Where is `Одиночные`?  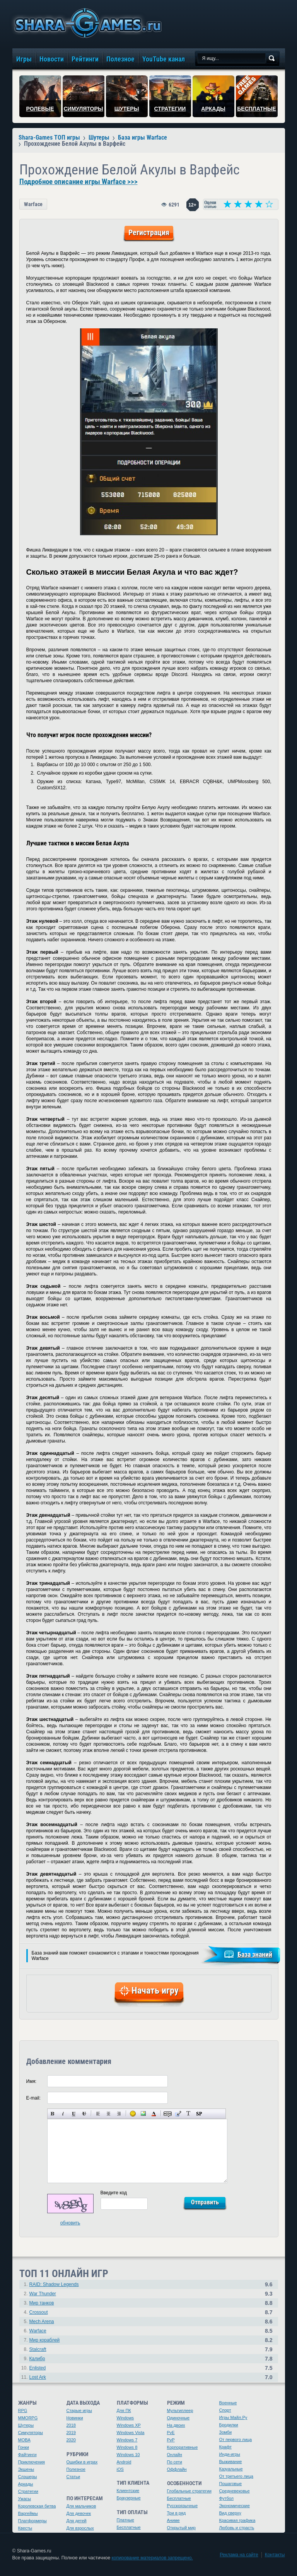 Одиночные is located at coordinates (178, 2418).